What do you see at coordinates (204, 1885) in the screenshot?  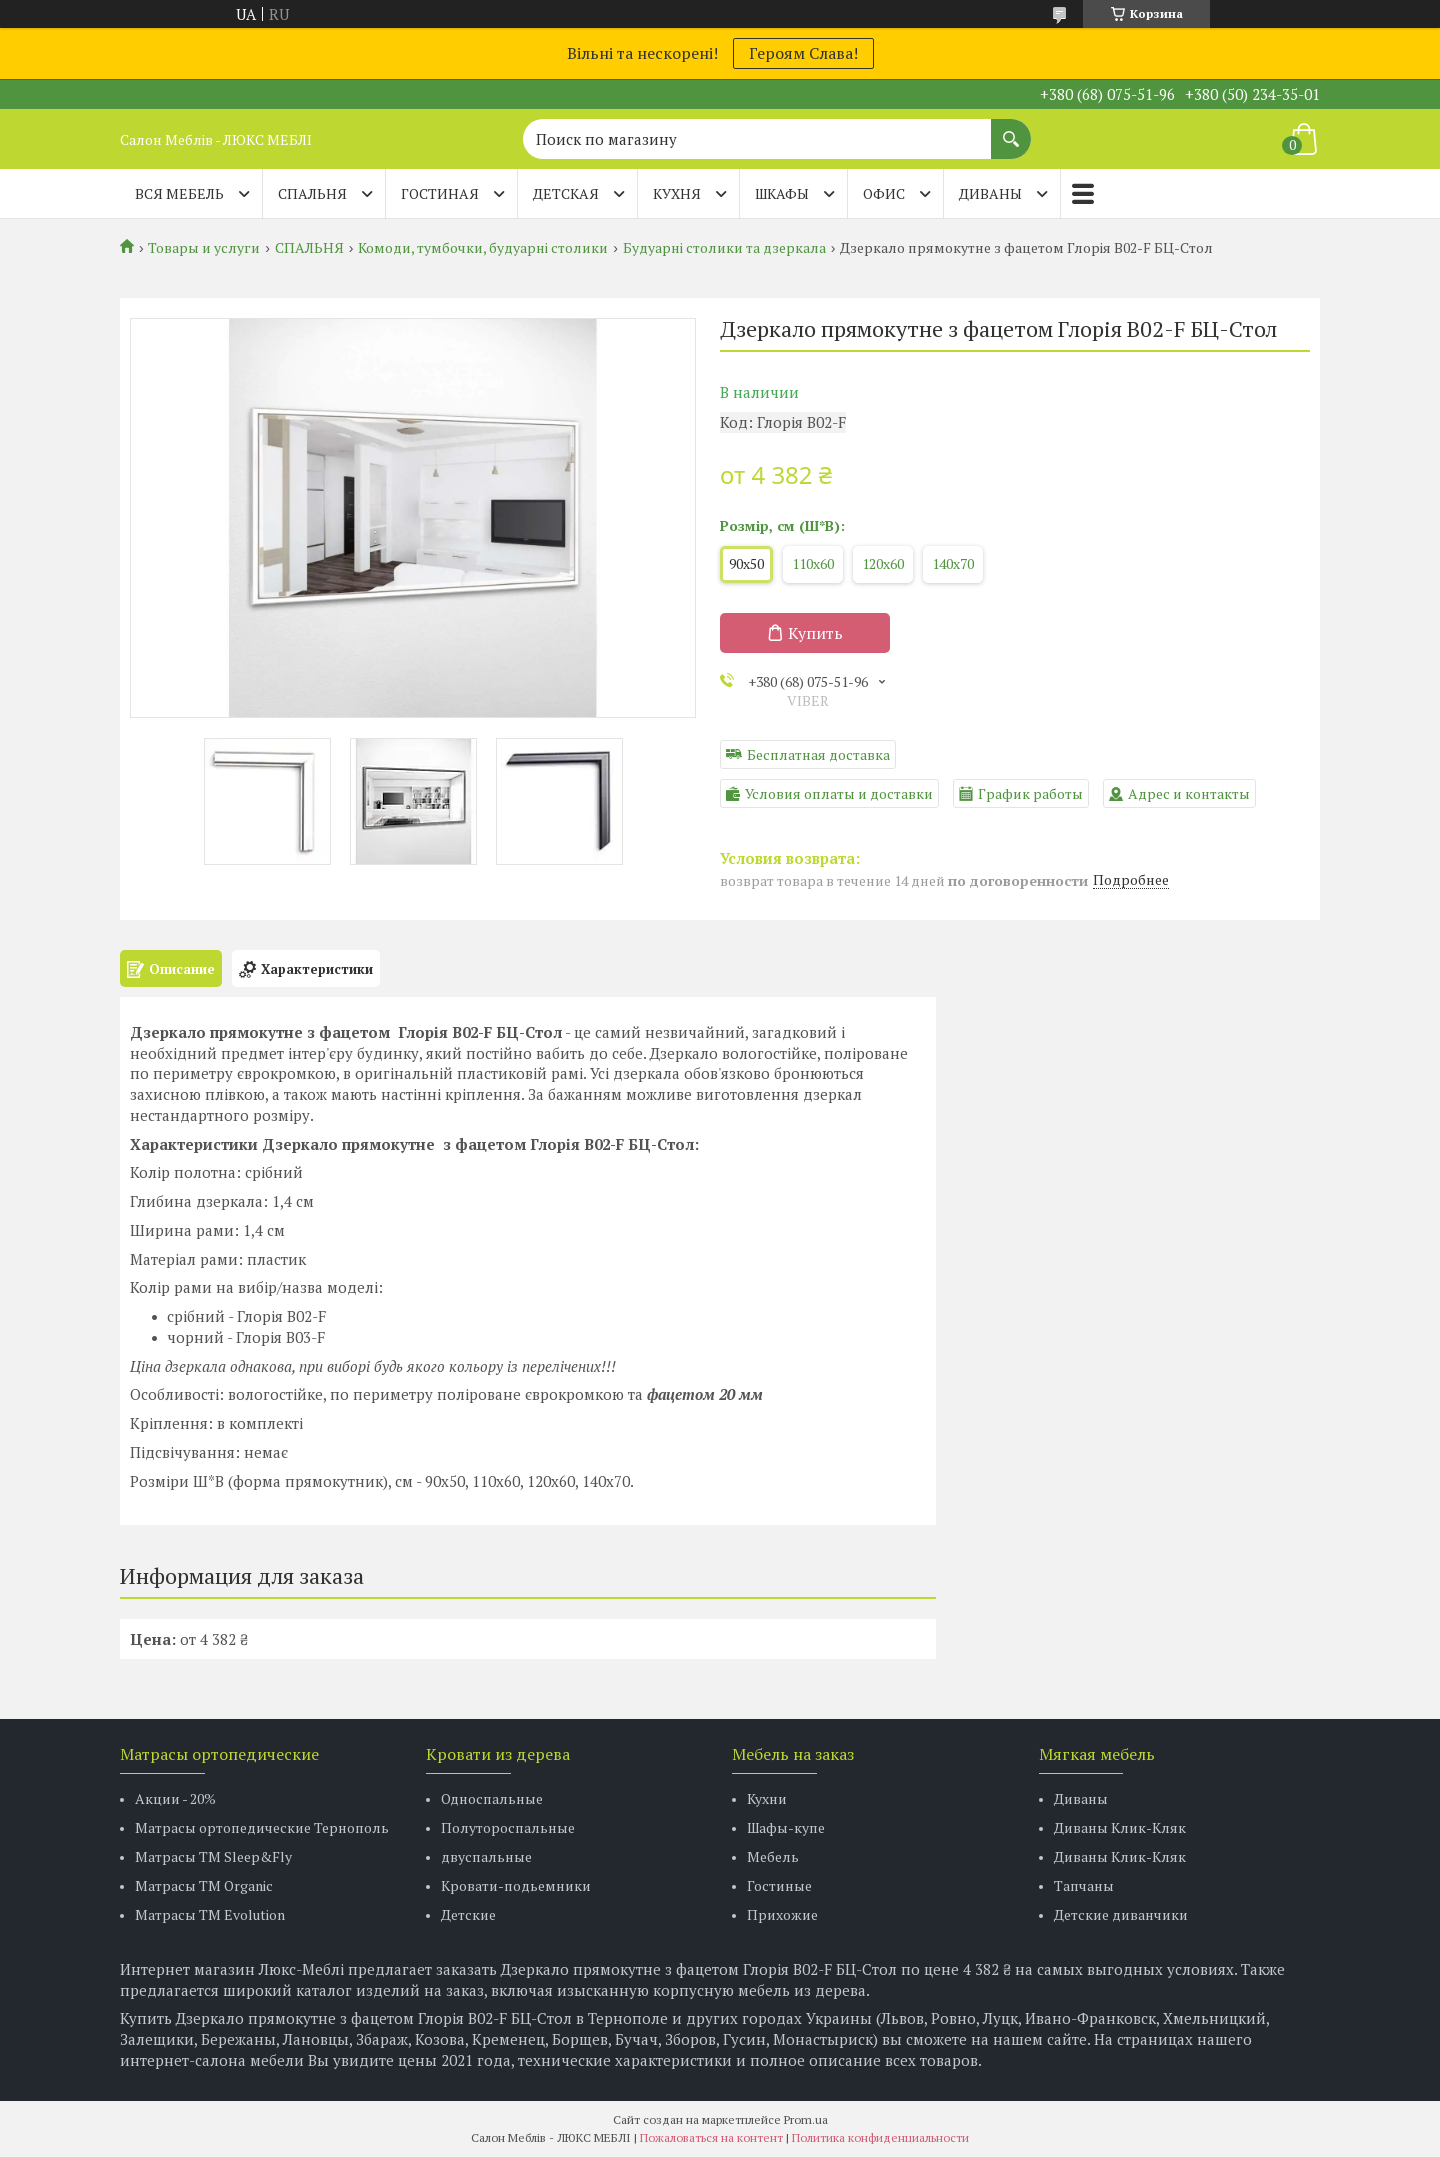 I see `Матрасы TM Organic` at bounding box center [204, 1885].